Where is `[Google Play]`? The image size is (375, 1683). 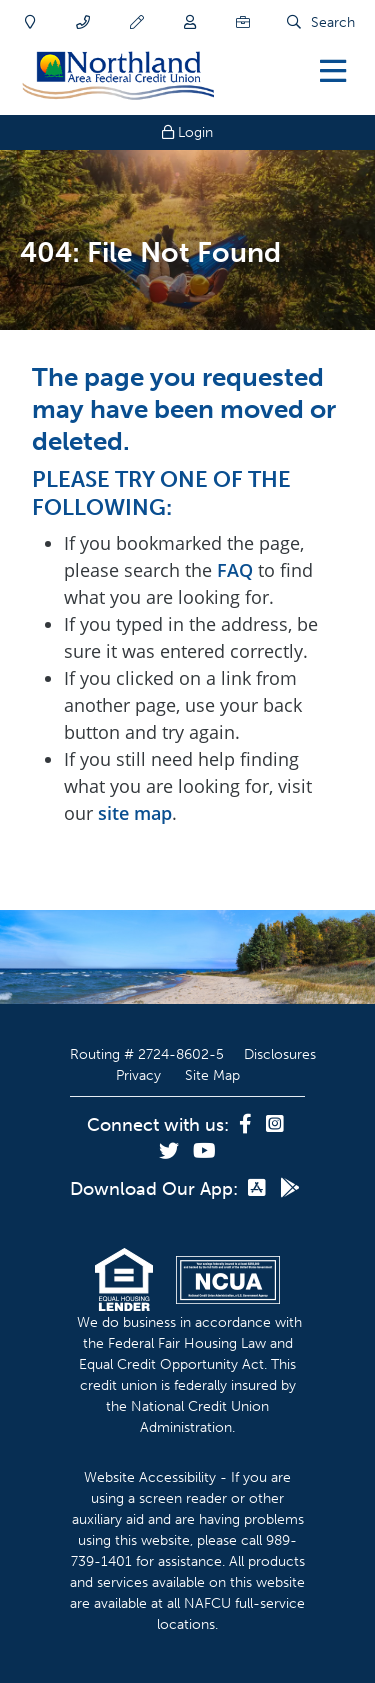 [Google Play] is located at coordinates (290, 1189).